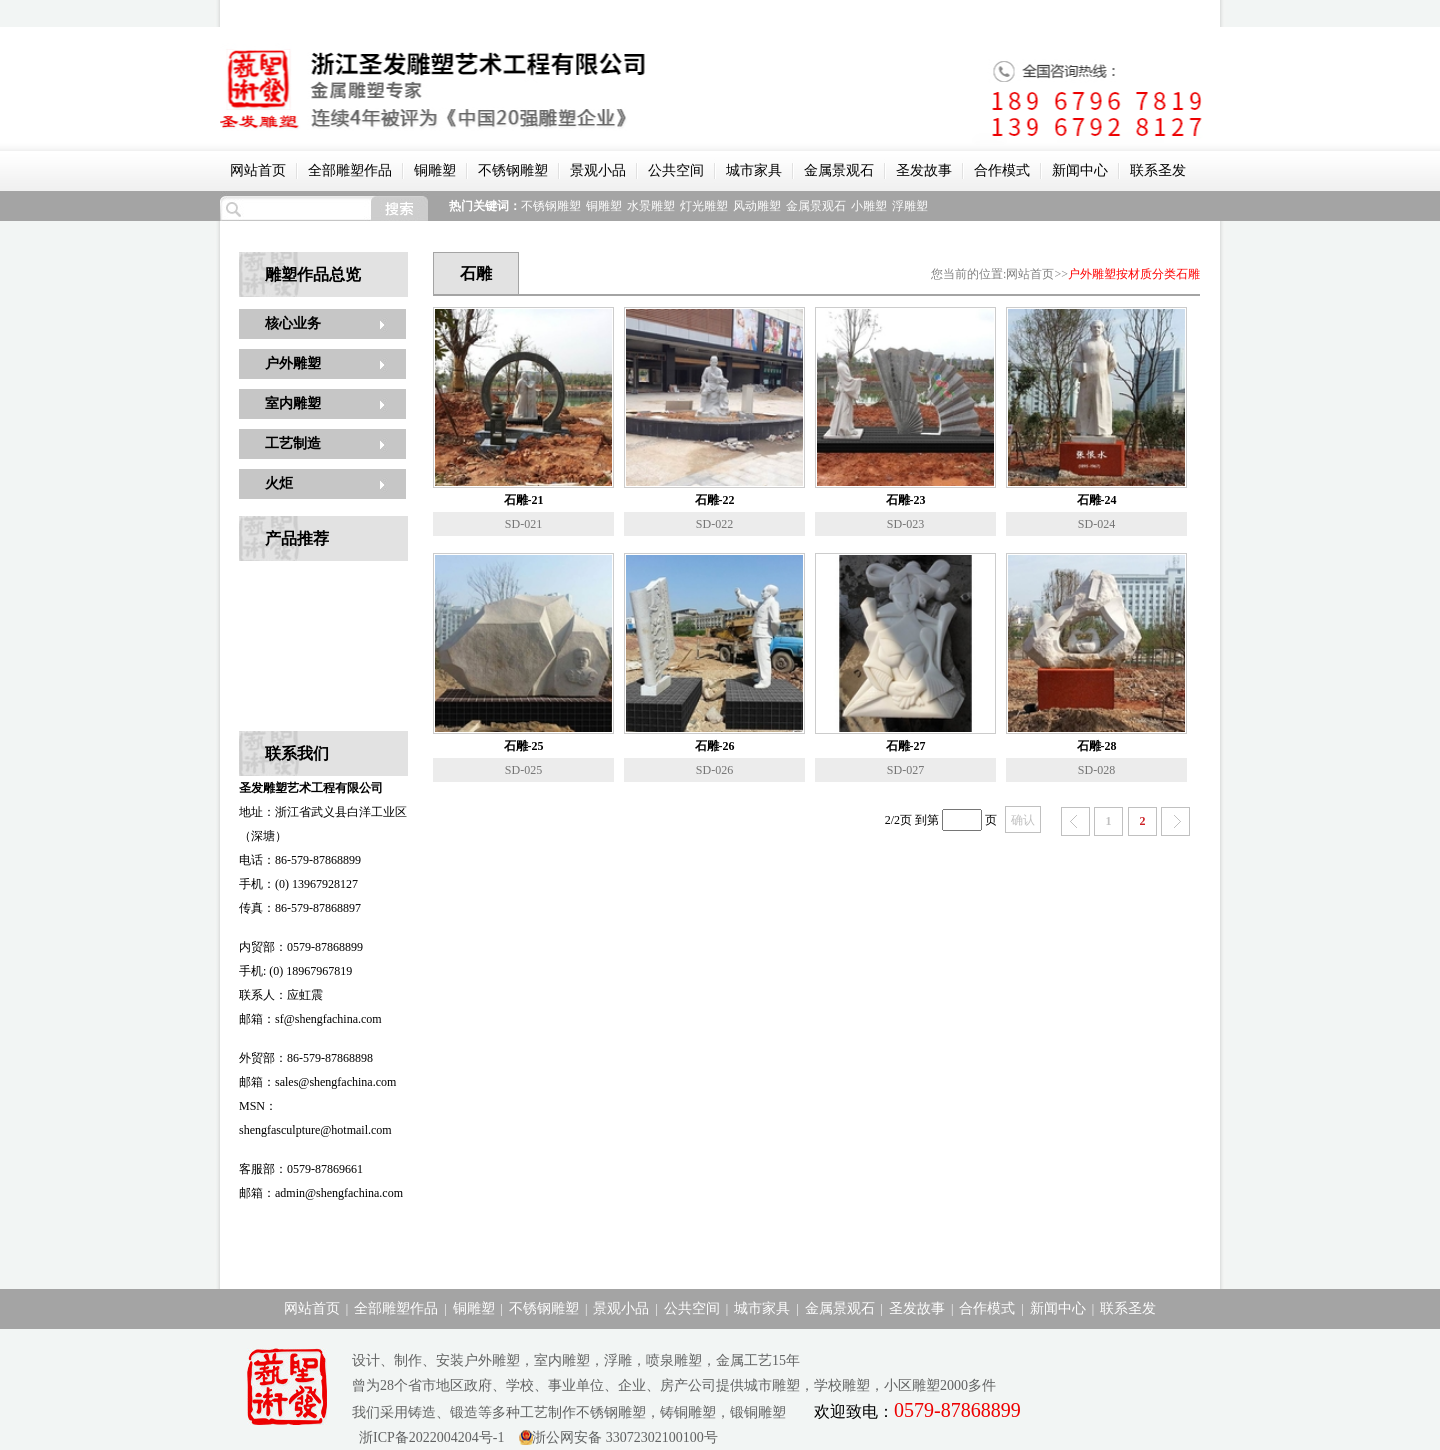 Image resolution: width=1440 pixels, height=1450 pixels. Describe the element at coordinates (279, 483) in the screenshot. I see `火炬` at that location.